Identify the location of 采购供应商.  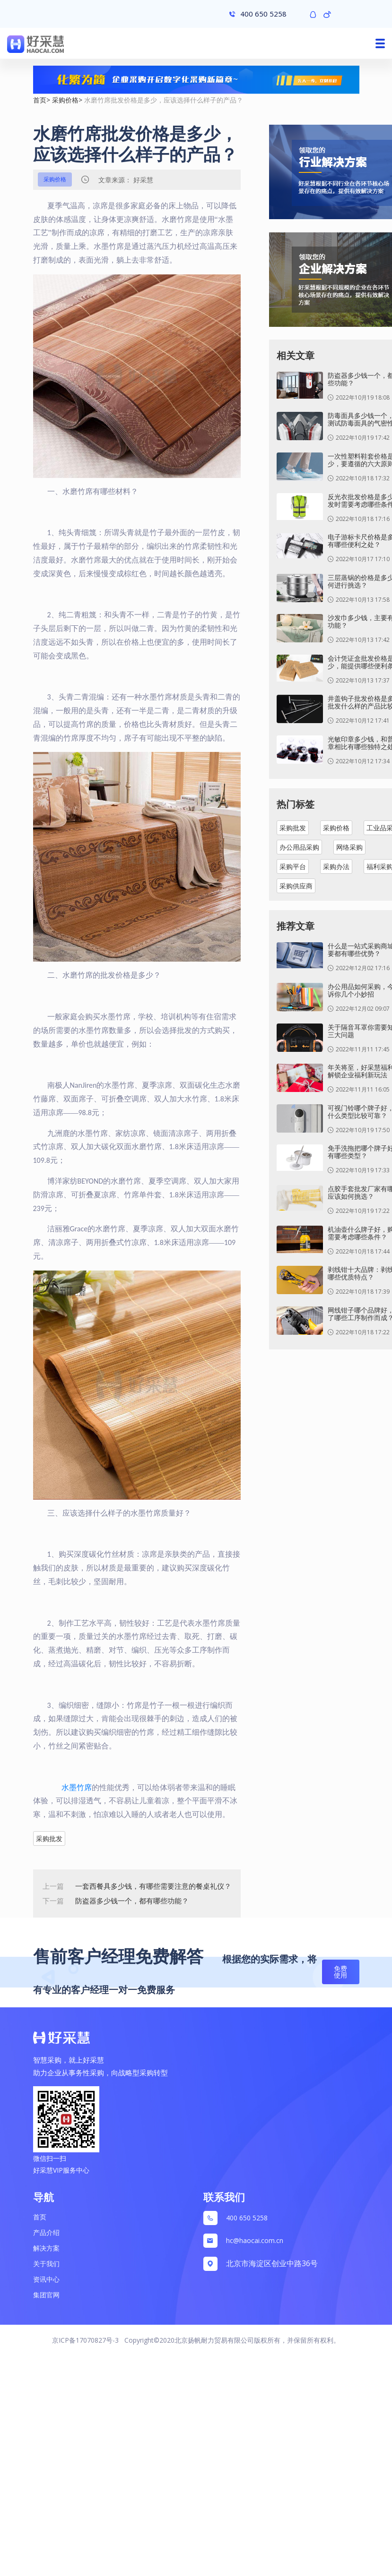
(296, 885).